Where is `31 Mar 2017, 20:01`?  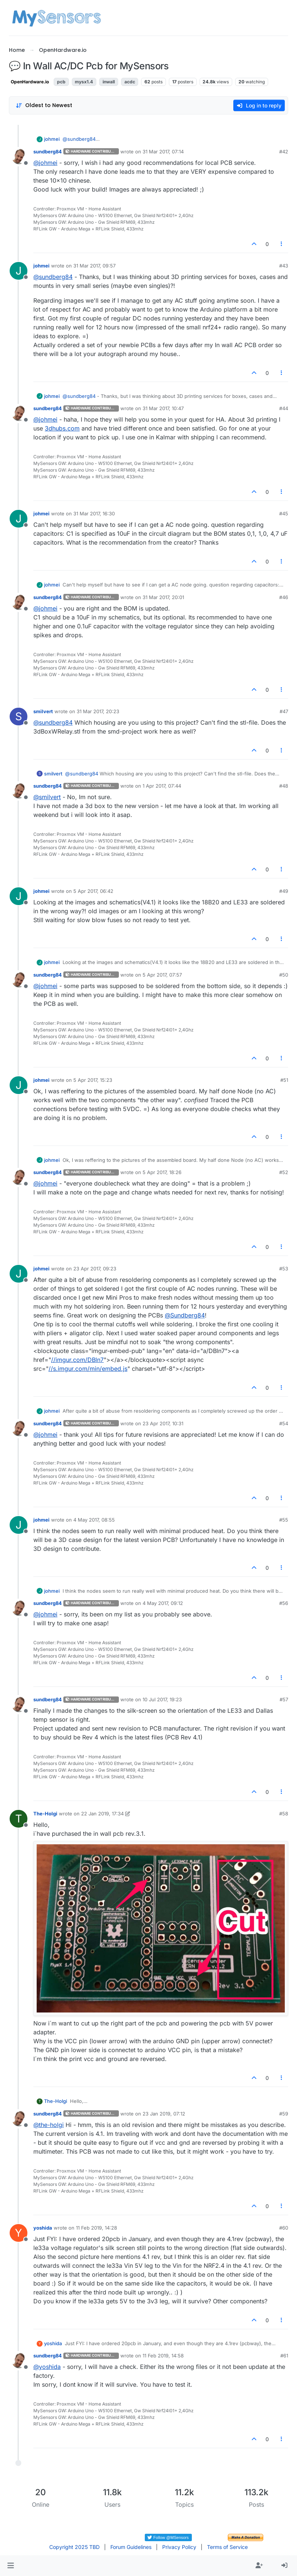
31 Mar 2017, 20:01 is located at coordinates (163, 597).